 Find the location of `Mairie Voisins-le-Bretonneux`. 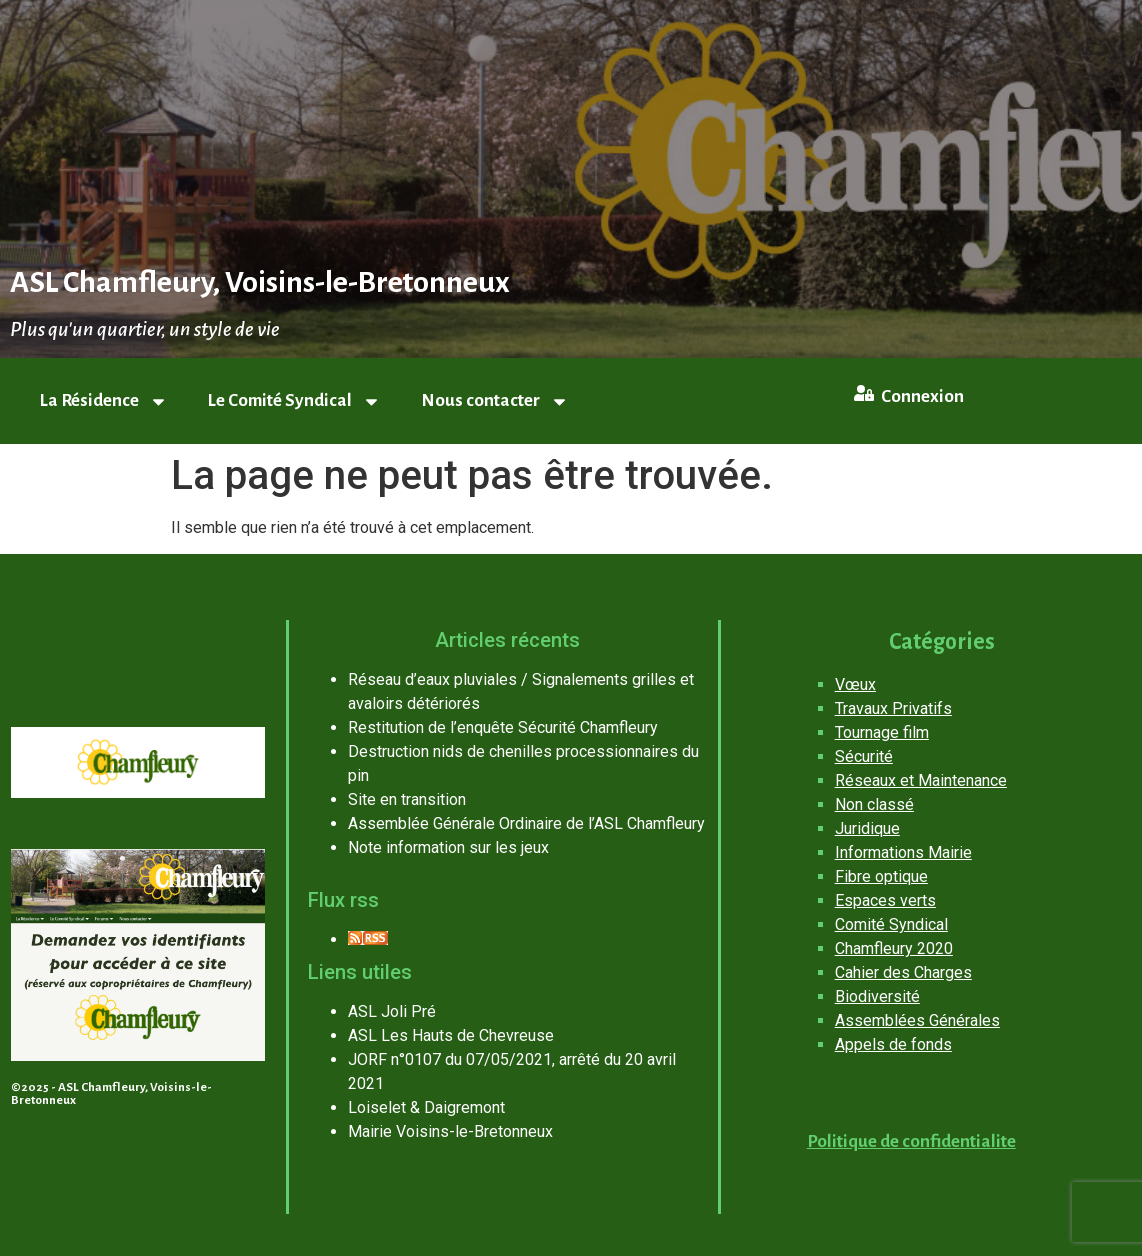

Mairie Voisins-le-Bretonneux is located at coordinates (450, 1131).